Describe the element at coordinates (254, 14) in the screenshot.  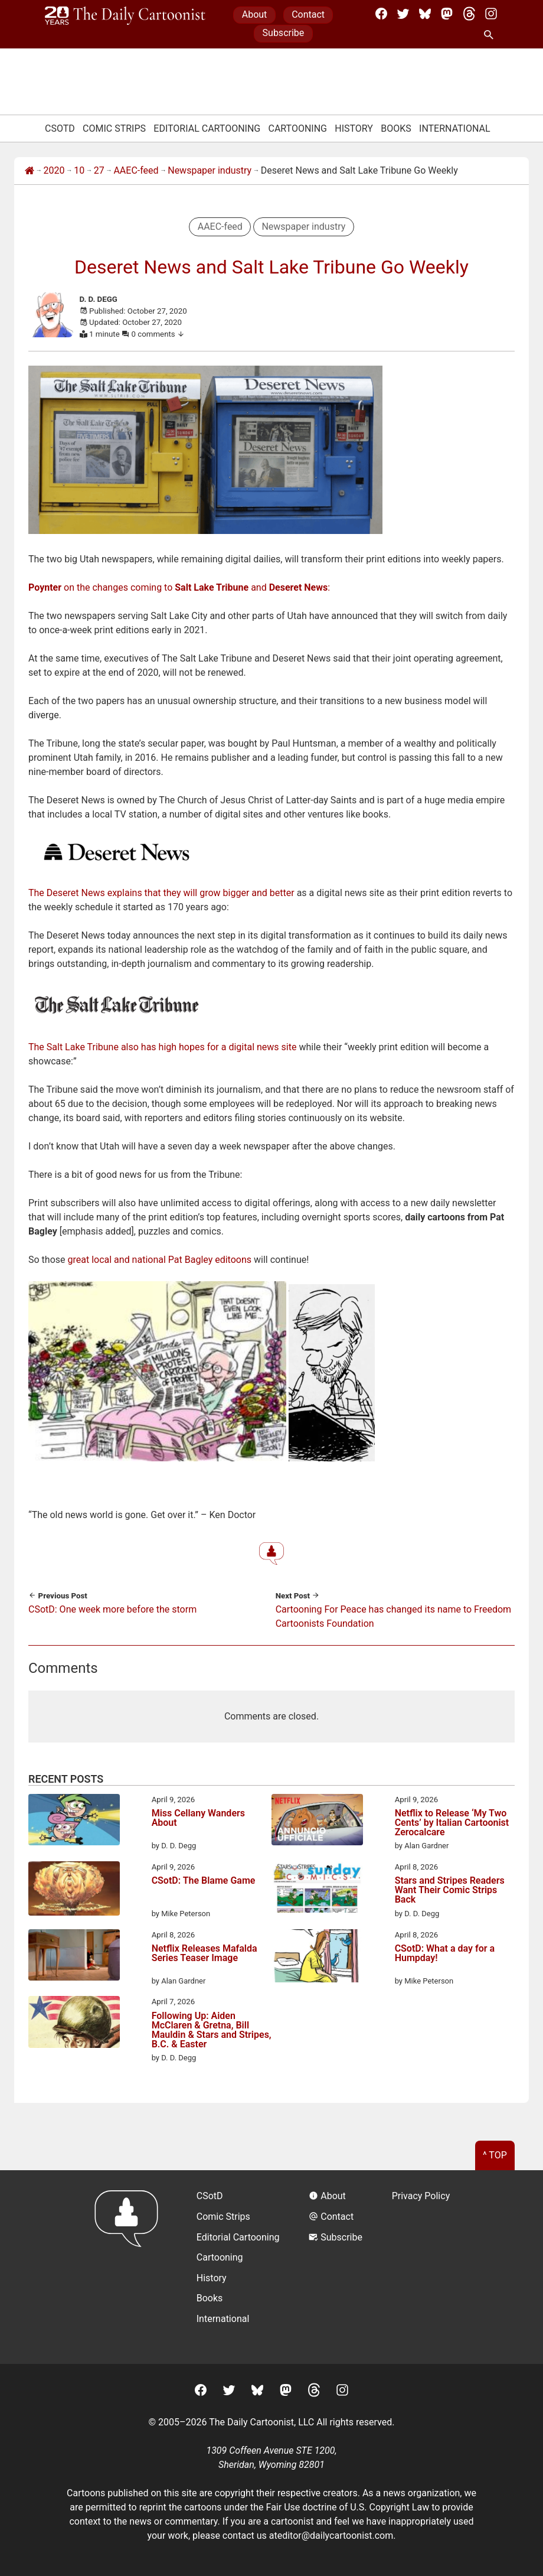
I see `About` at that location.